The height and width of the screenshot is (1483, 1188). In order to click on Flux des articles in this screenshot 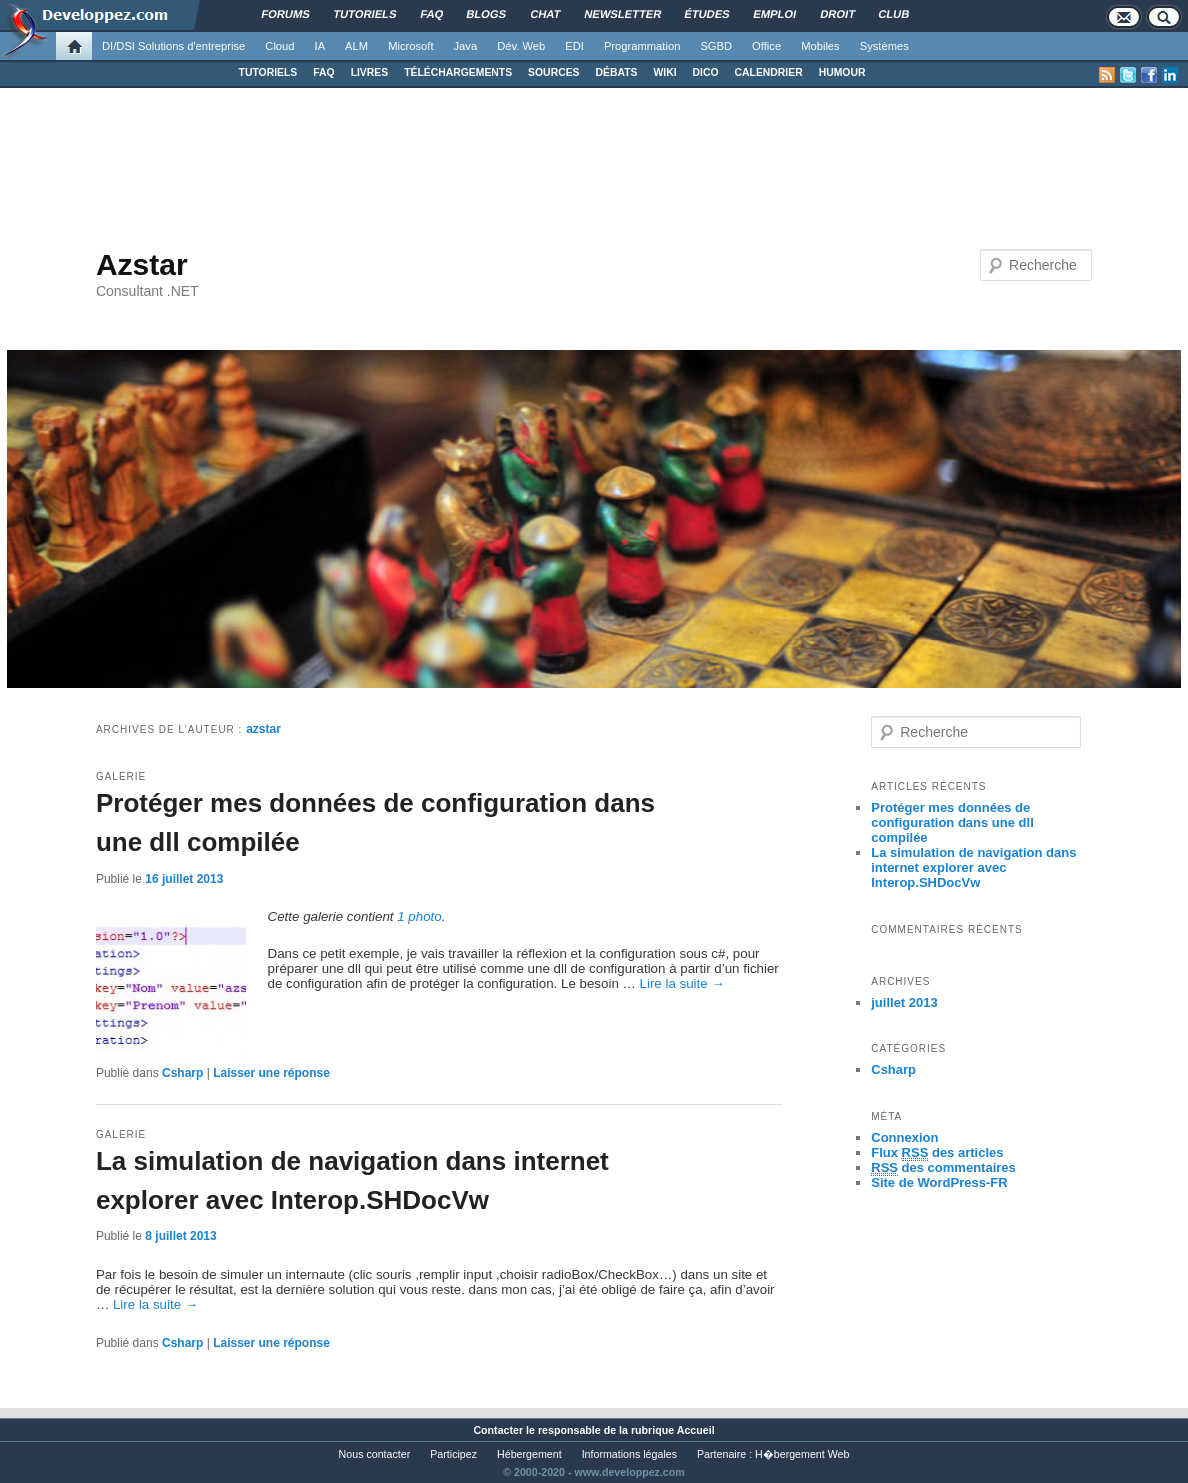, I will do `click(937, 1153)`.